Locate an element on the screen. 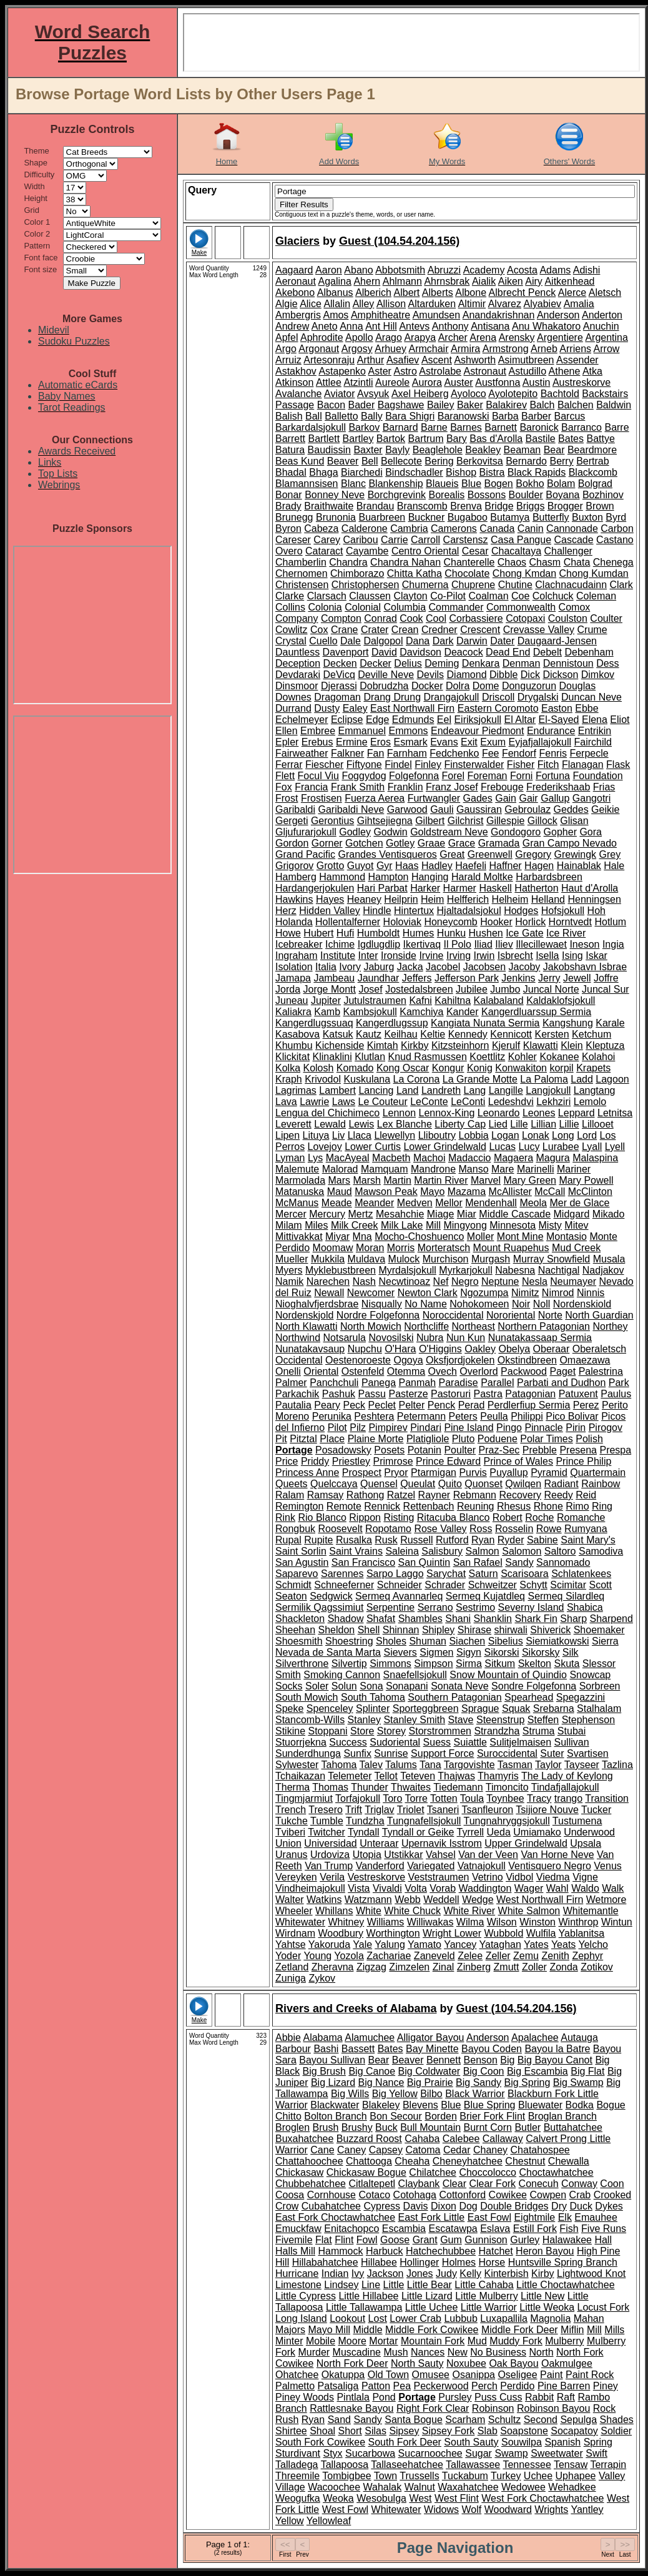  Dauntless is located at coordinates (297, 652).